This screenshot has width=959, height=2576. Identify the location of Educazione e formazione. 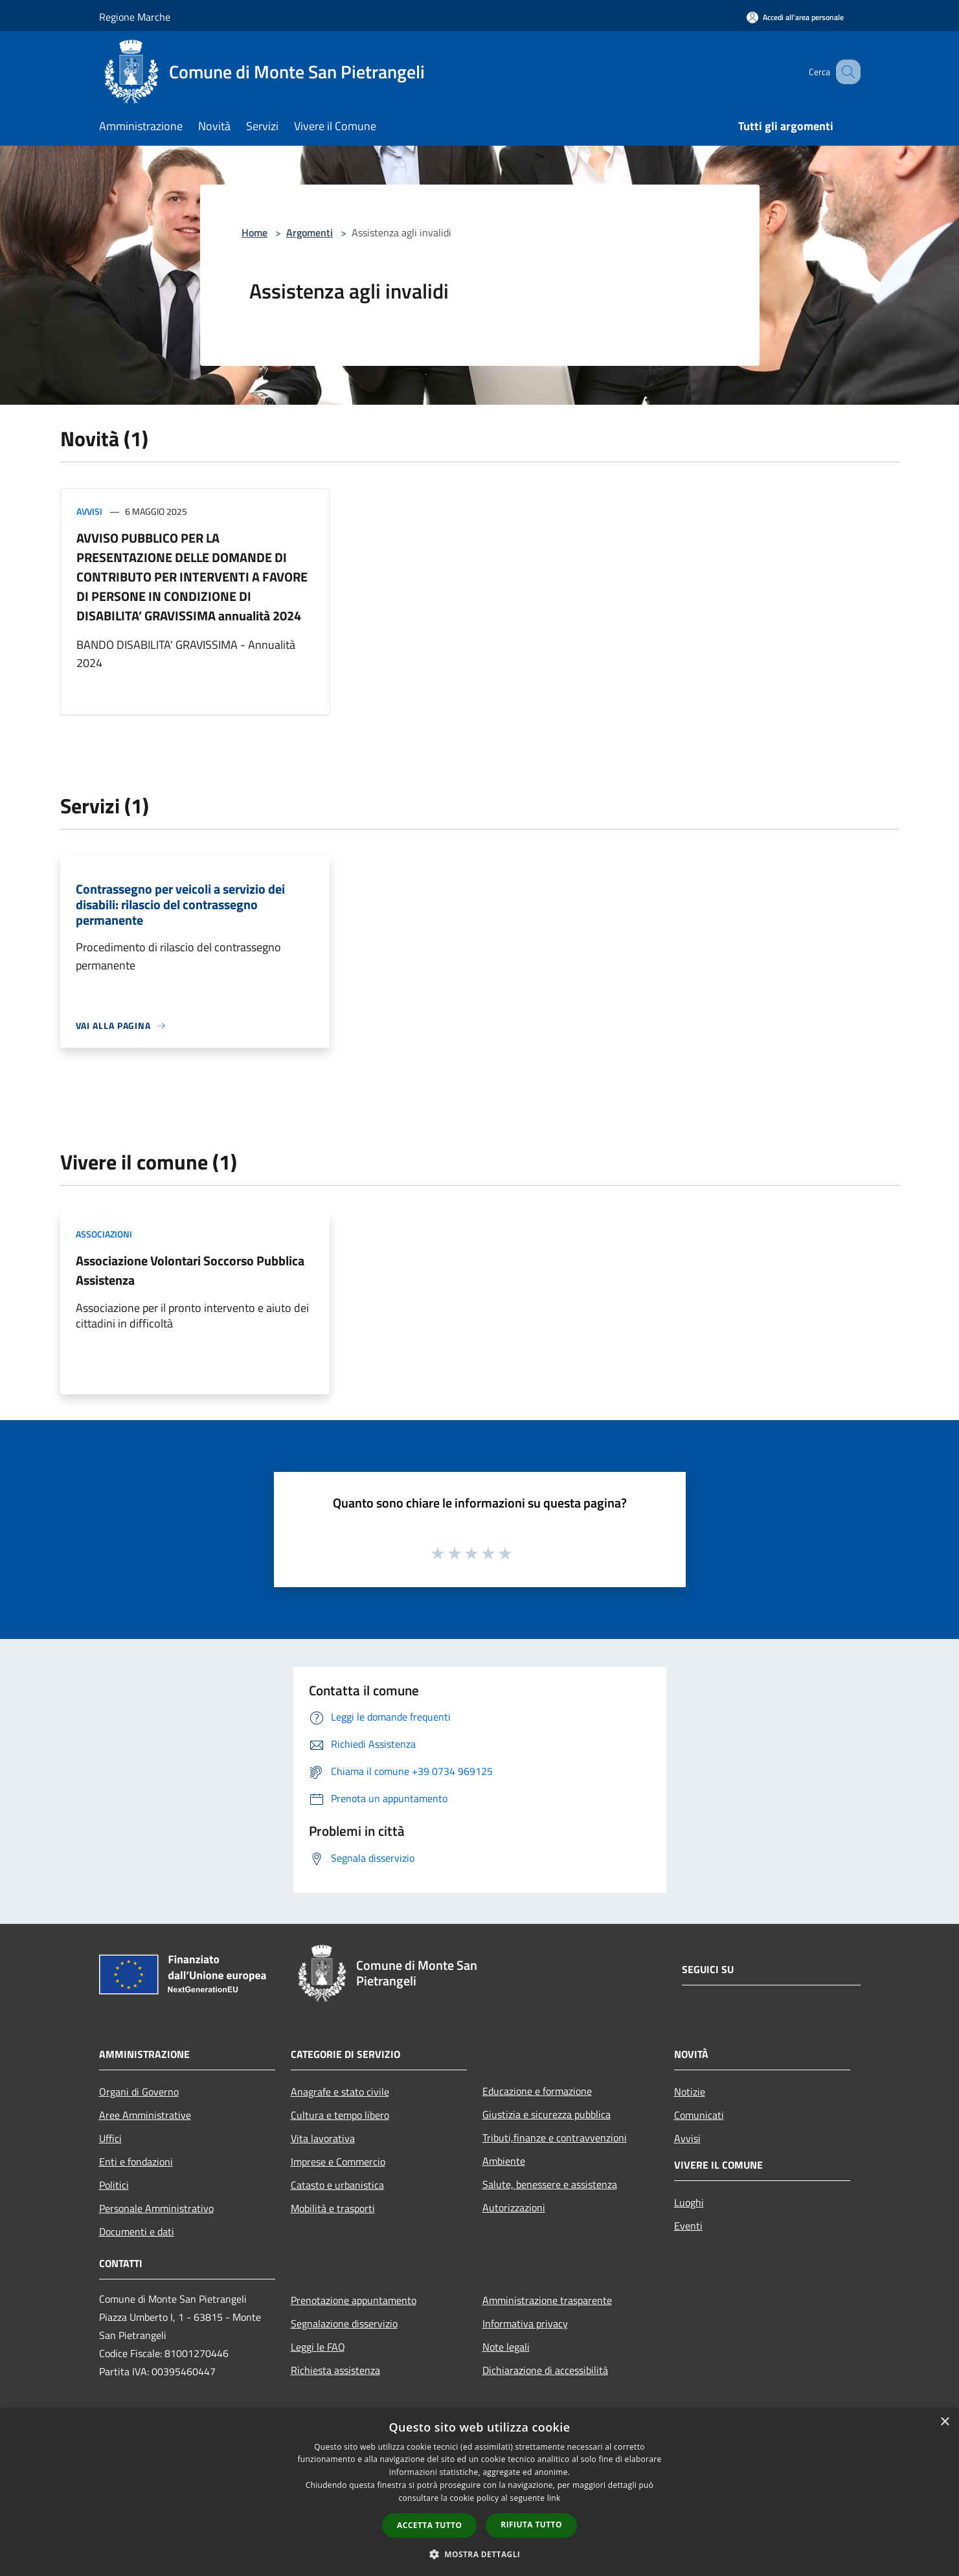
(537, 2091).